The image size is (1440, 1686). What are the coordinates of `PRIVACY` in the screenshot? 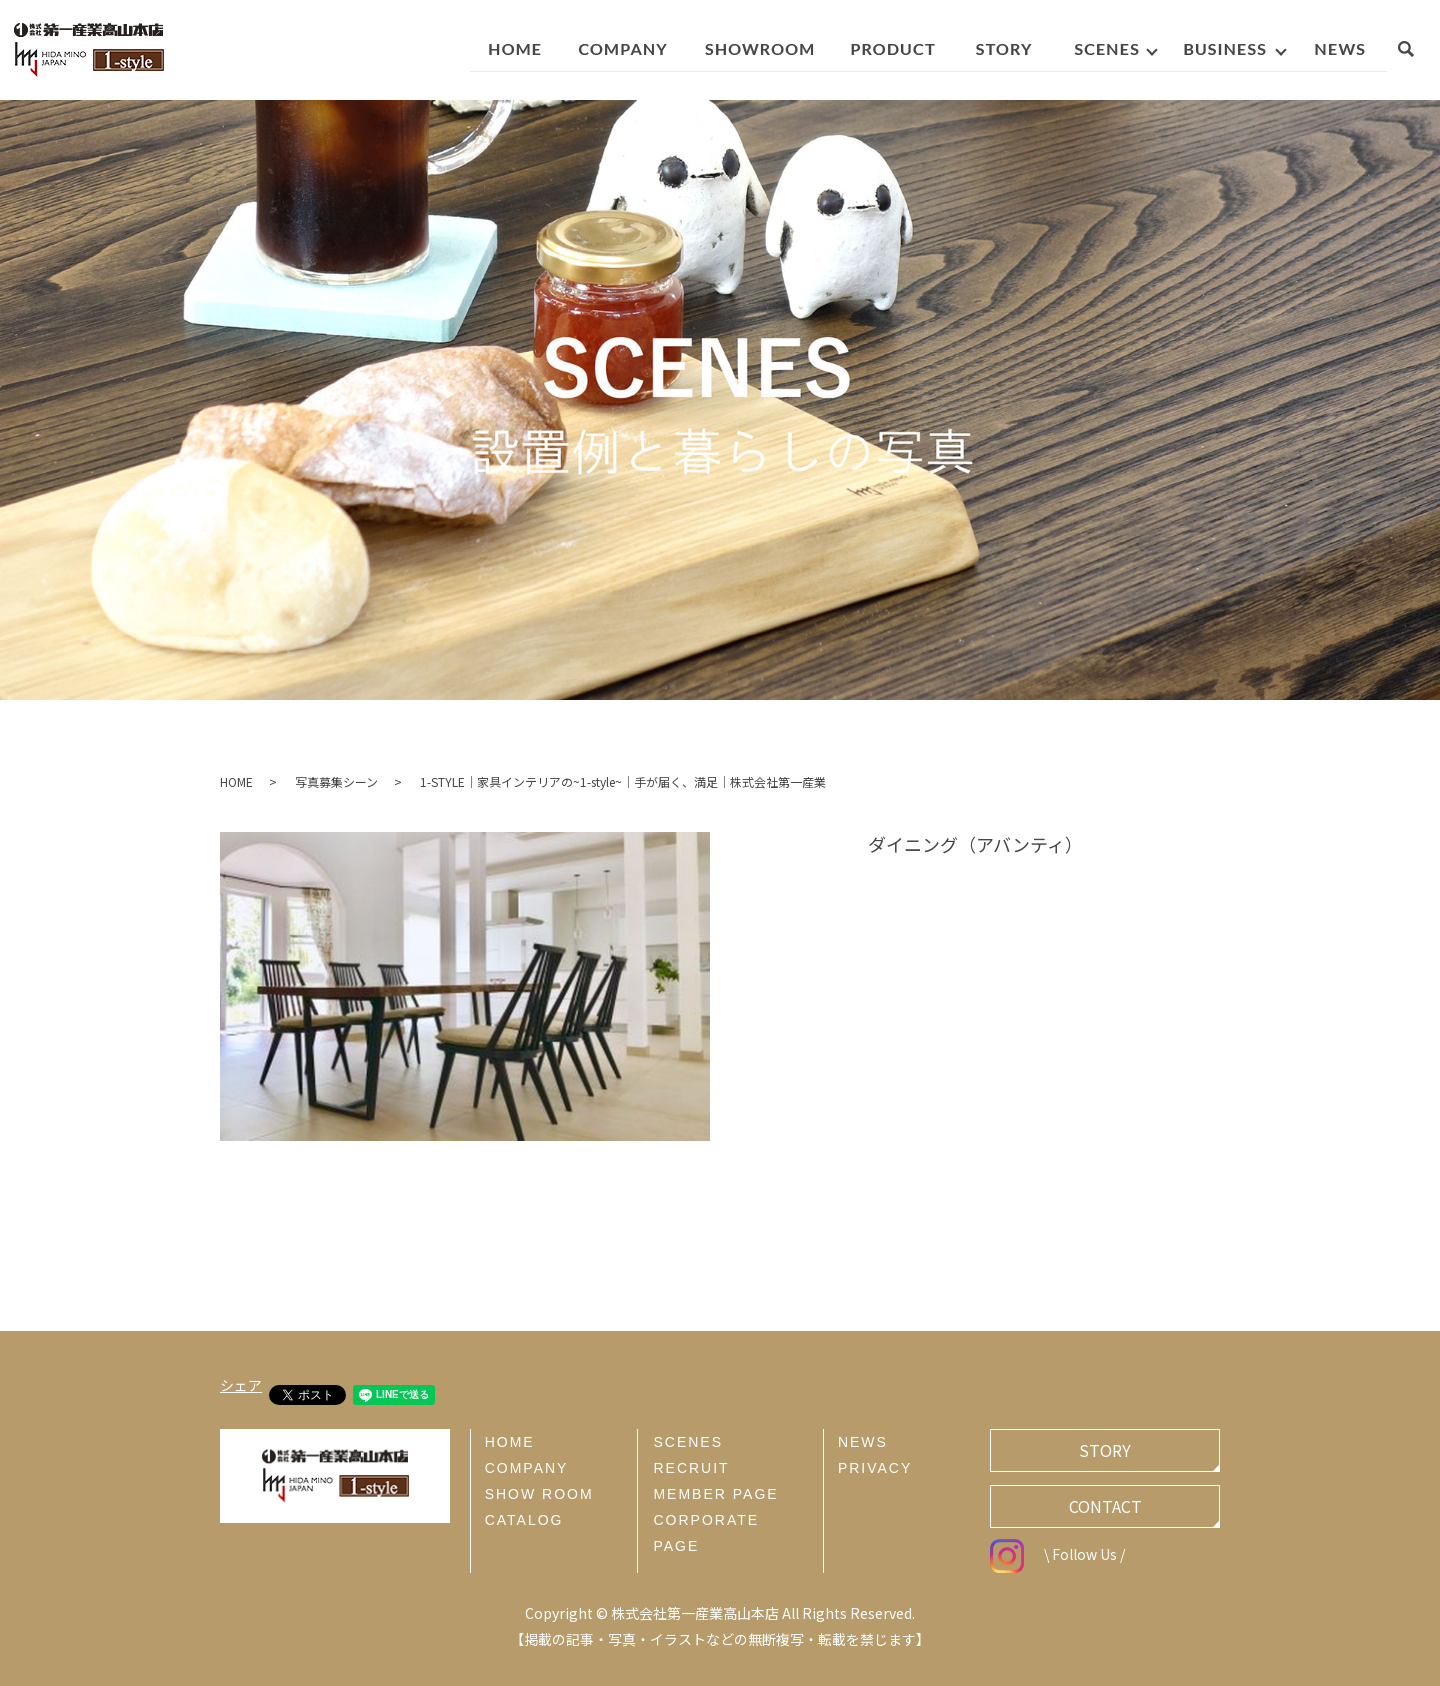 It's located at (875, 1468).